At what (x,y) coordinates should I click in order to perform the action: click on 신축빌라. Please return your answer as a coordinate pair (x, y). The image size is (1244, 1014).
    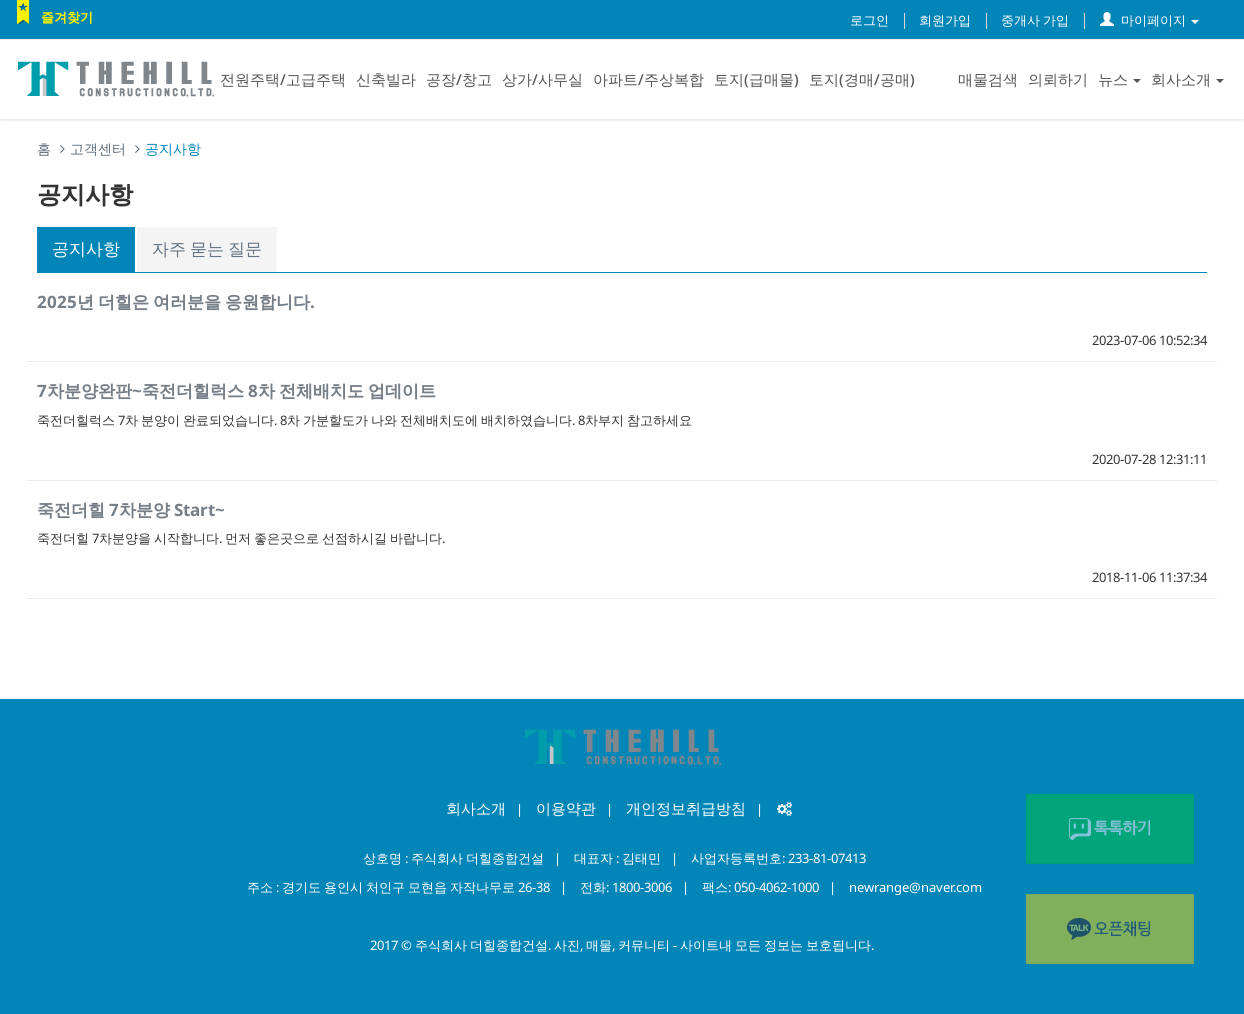
    Looking at the image, I should click on (386, 79).